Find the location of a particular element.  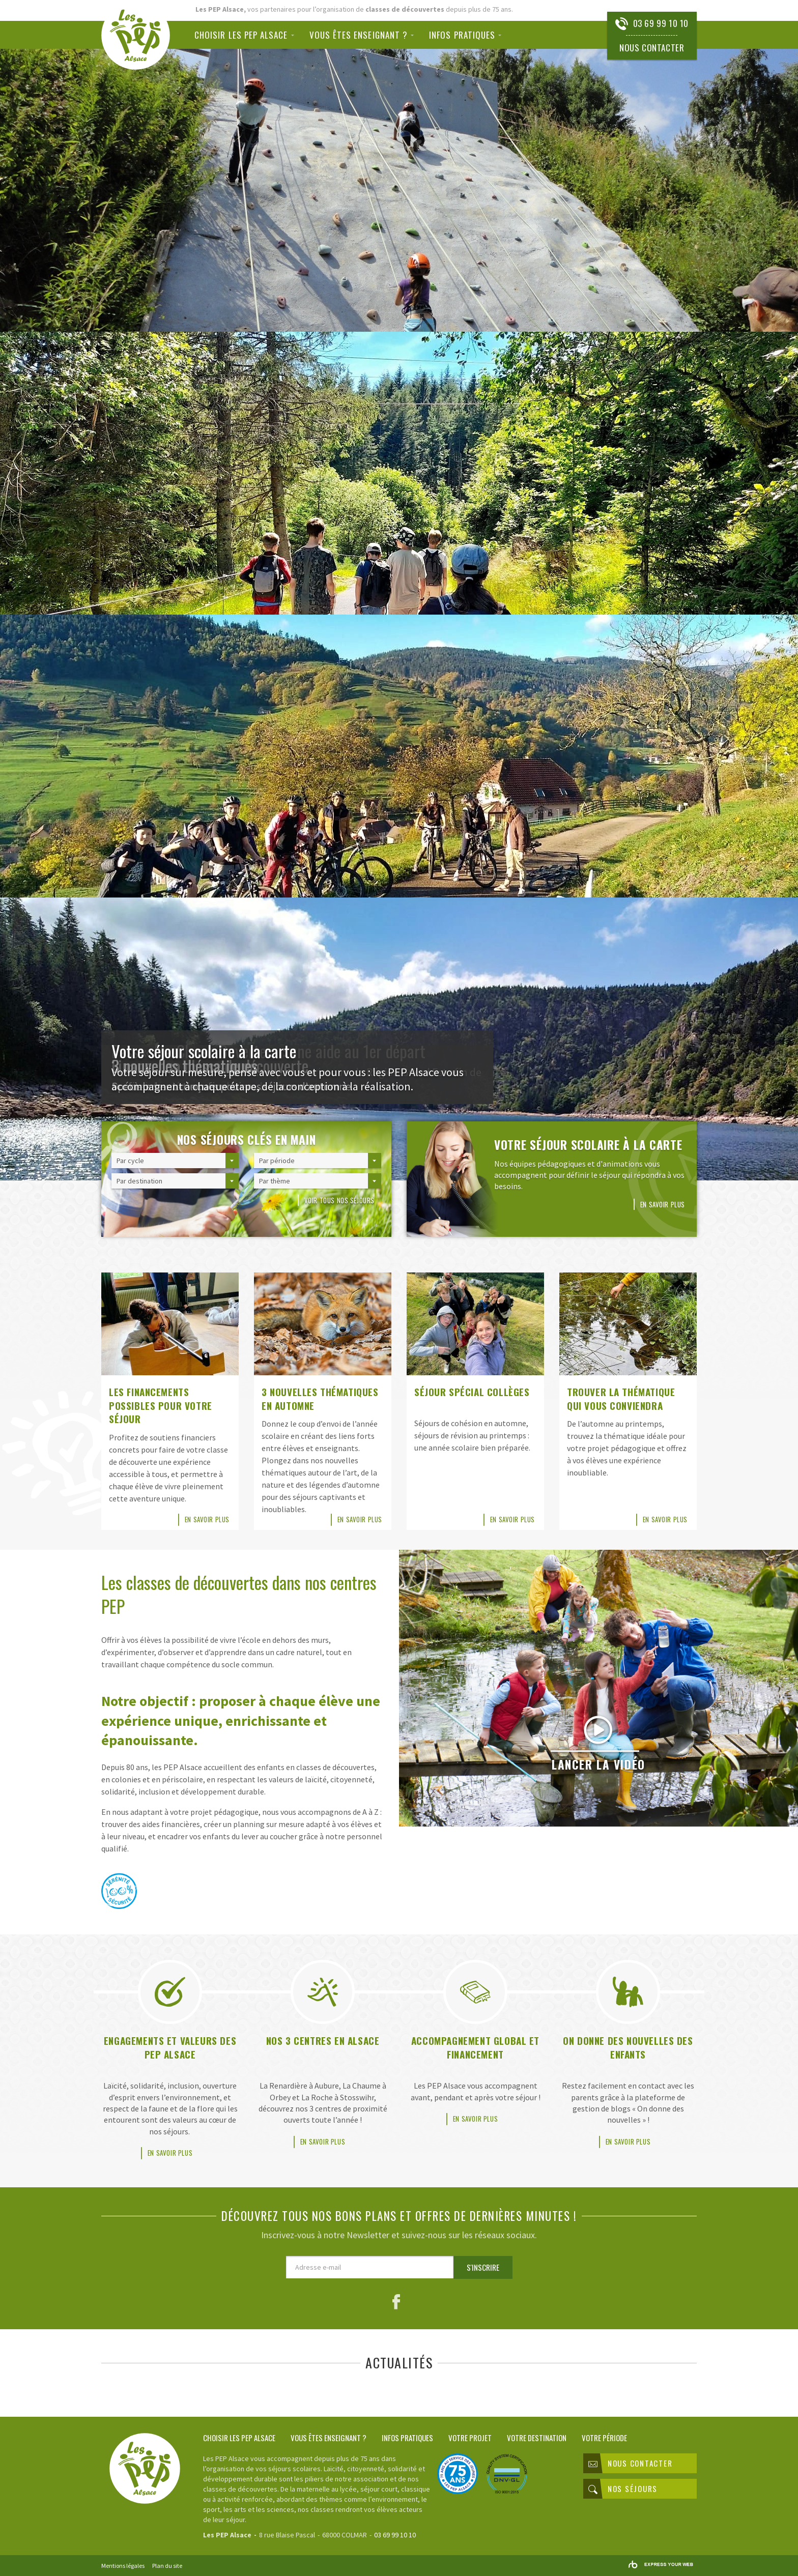

Votre période is located at coordinates (604, 2437).